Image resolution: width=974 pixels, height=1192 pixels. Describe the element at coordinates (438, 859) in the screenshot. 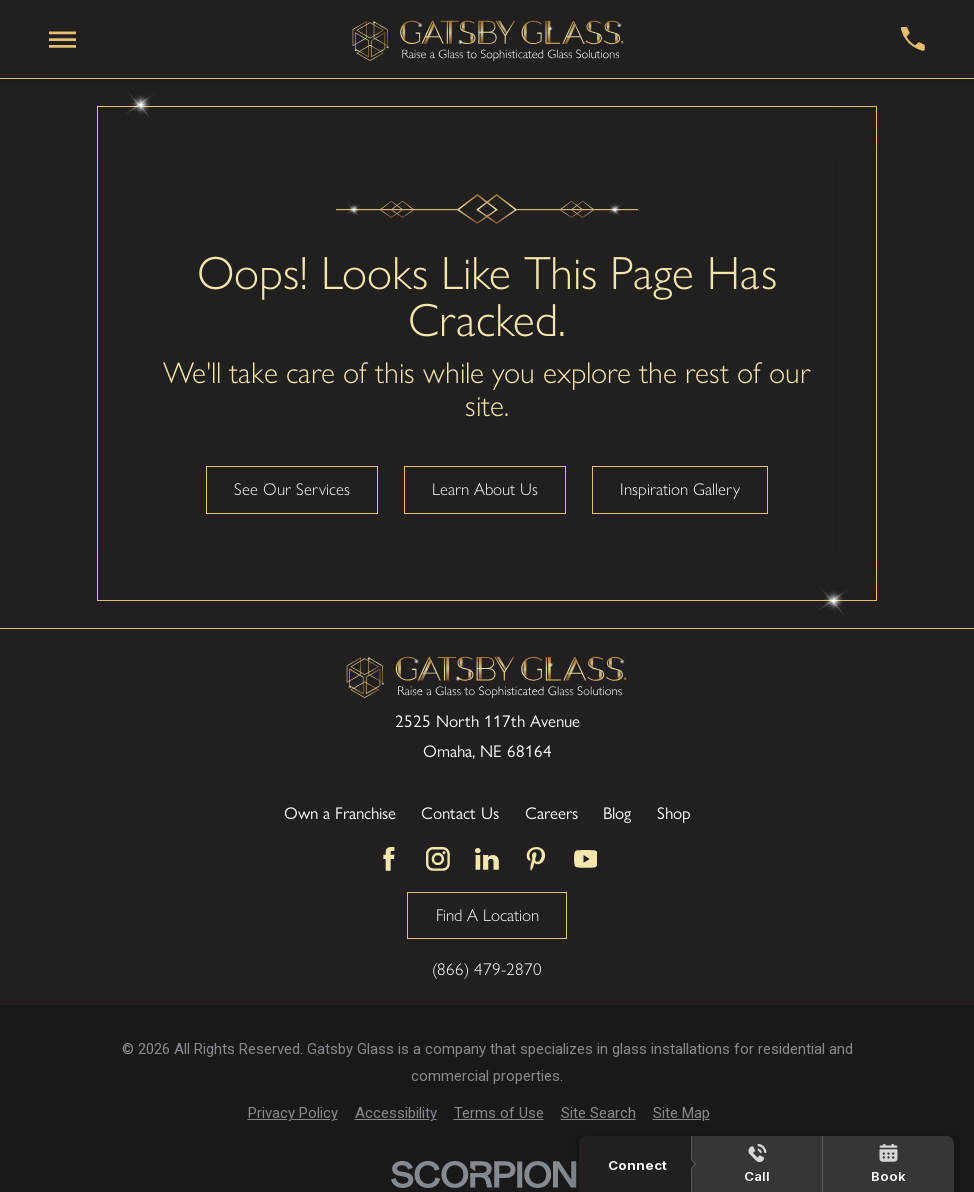

I see `[Instagram]` at that location.